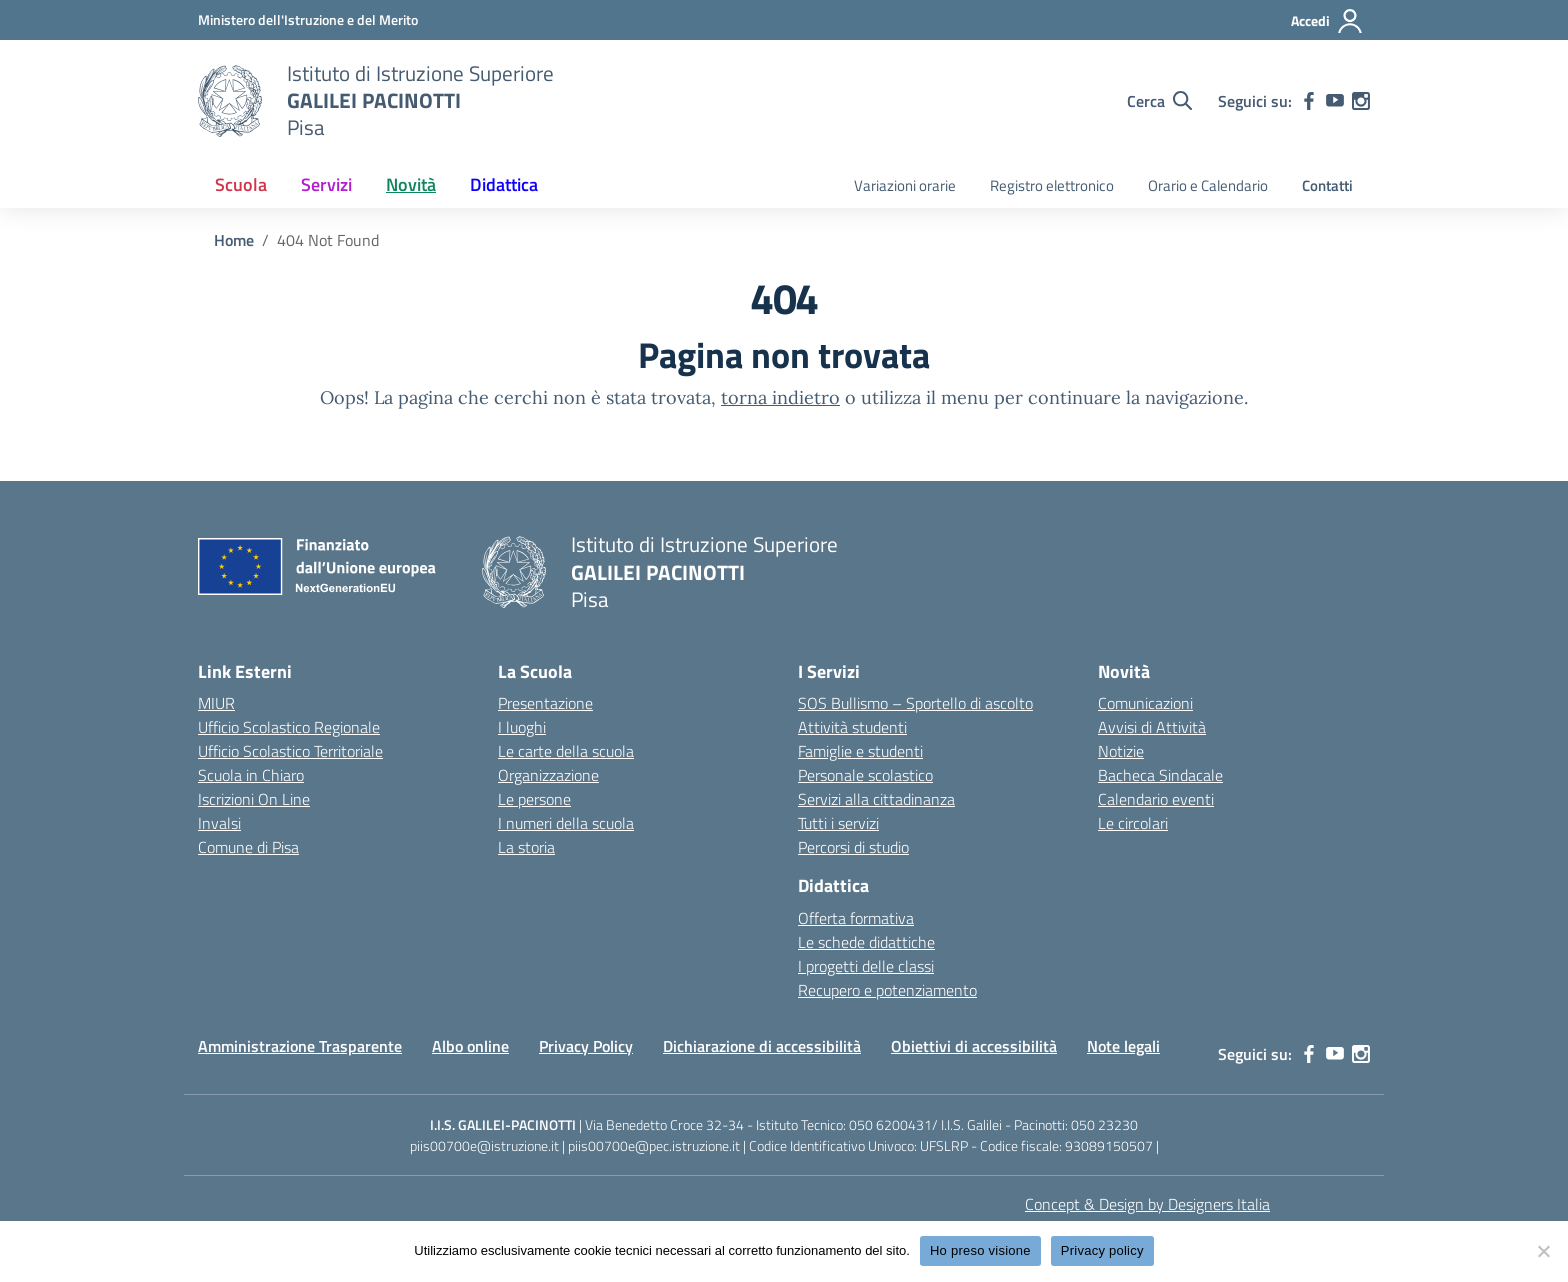 Image resolution: width=1568 pixels, height=1282 pixels. What do you see at coordinates (1361, 101) in the screenshot?
I see `[instagram]` at bounding box center [1361, 101].